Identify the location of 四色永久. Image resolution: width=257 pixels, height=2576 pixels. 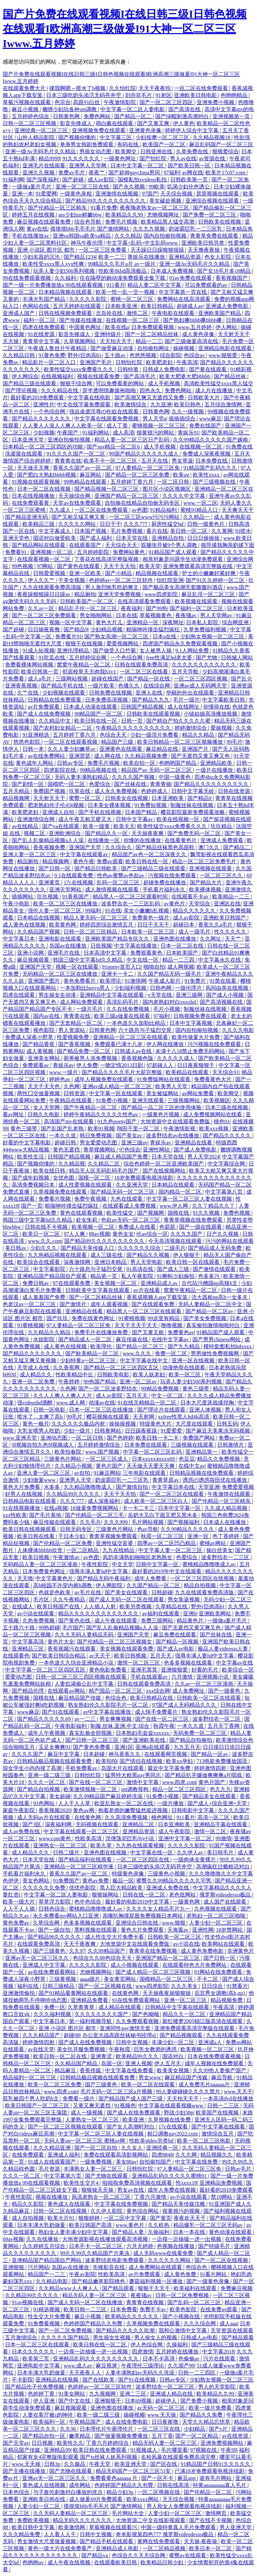
(151, 390).